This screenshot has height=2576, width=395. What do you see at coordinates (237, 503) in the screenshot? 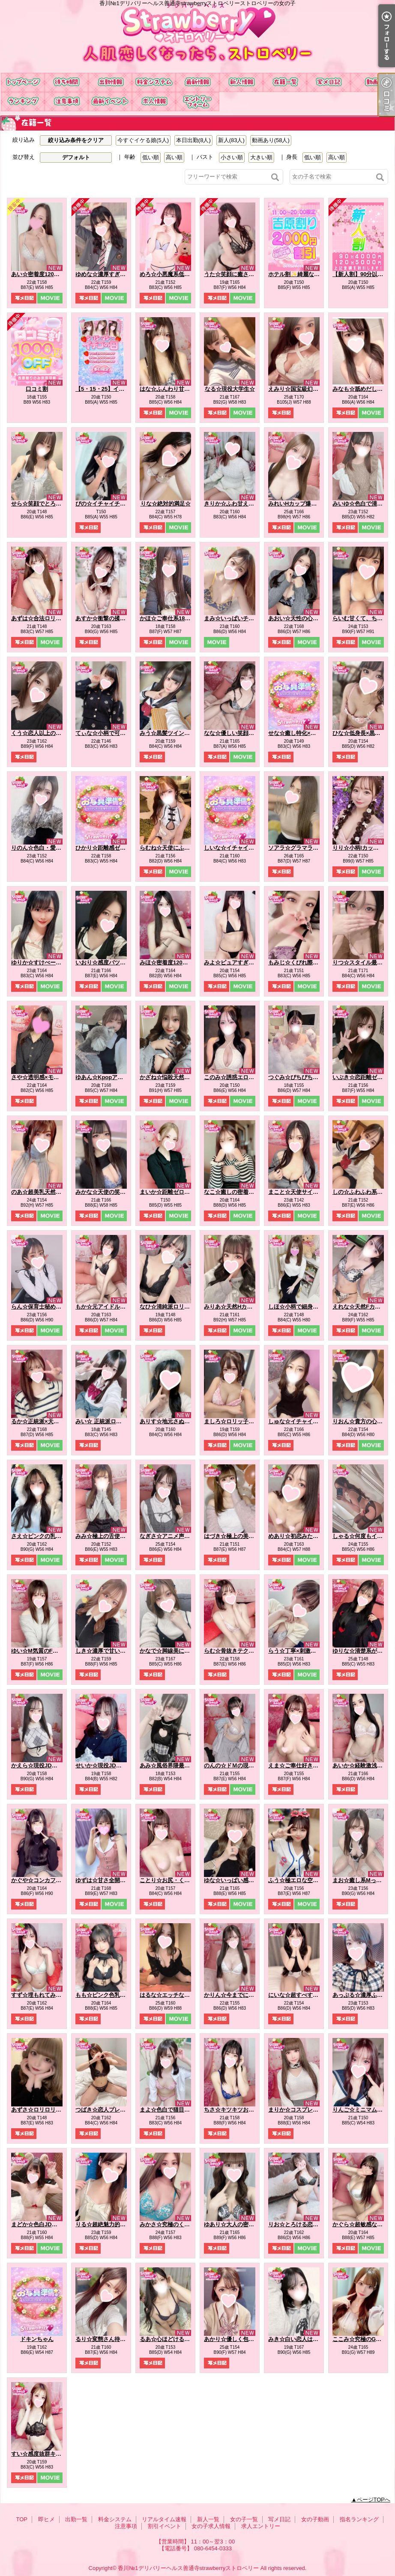
I see `きりか☆ふわ甘えっち♡☆` at bounding box center [237, 503].